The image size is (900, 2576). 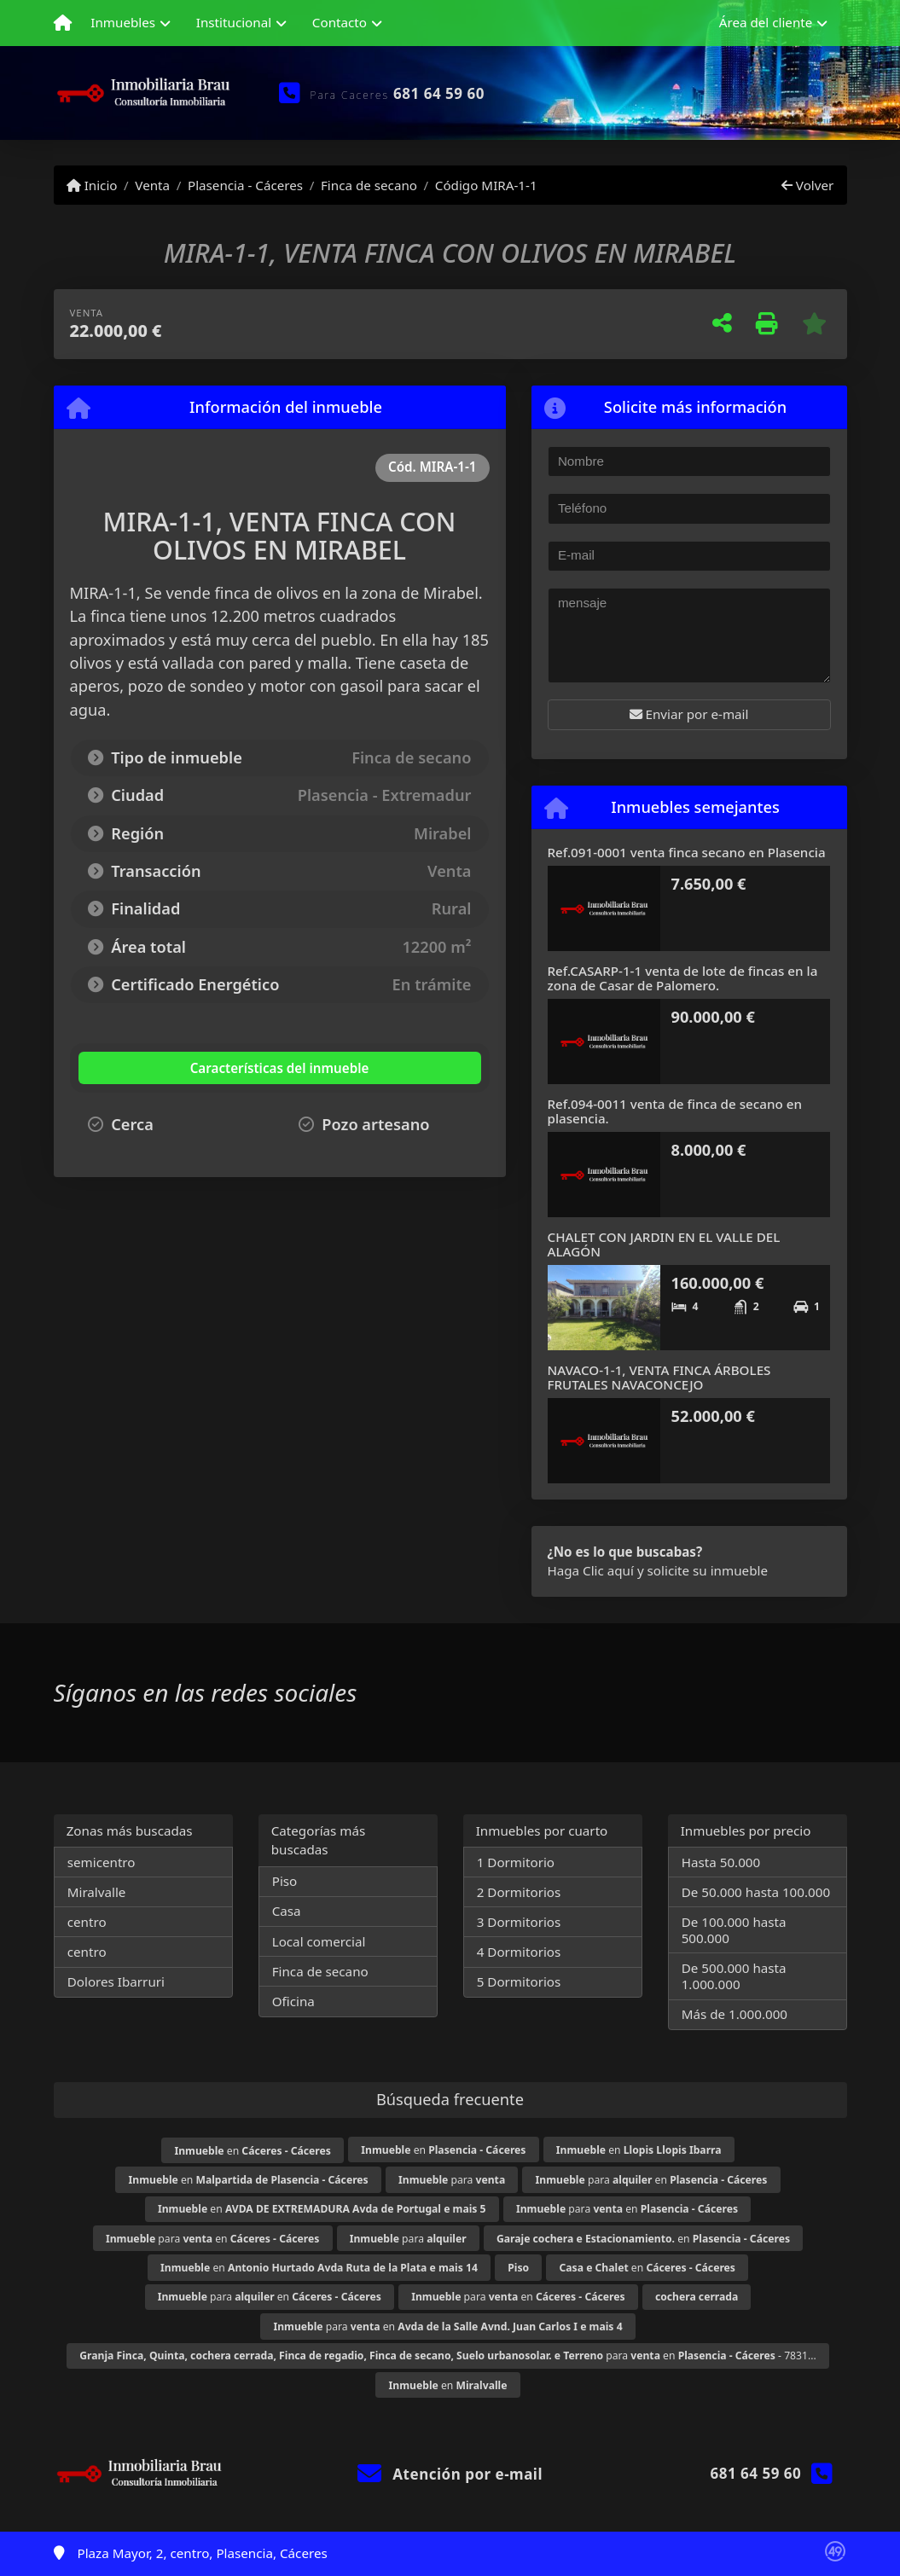 I want to click on [Menu mobile], so click(x=63, y=23).